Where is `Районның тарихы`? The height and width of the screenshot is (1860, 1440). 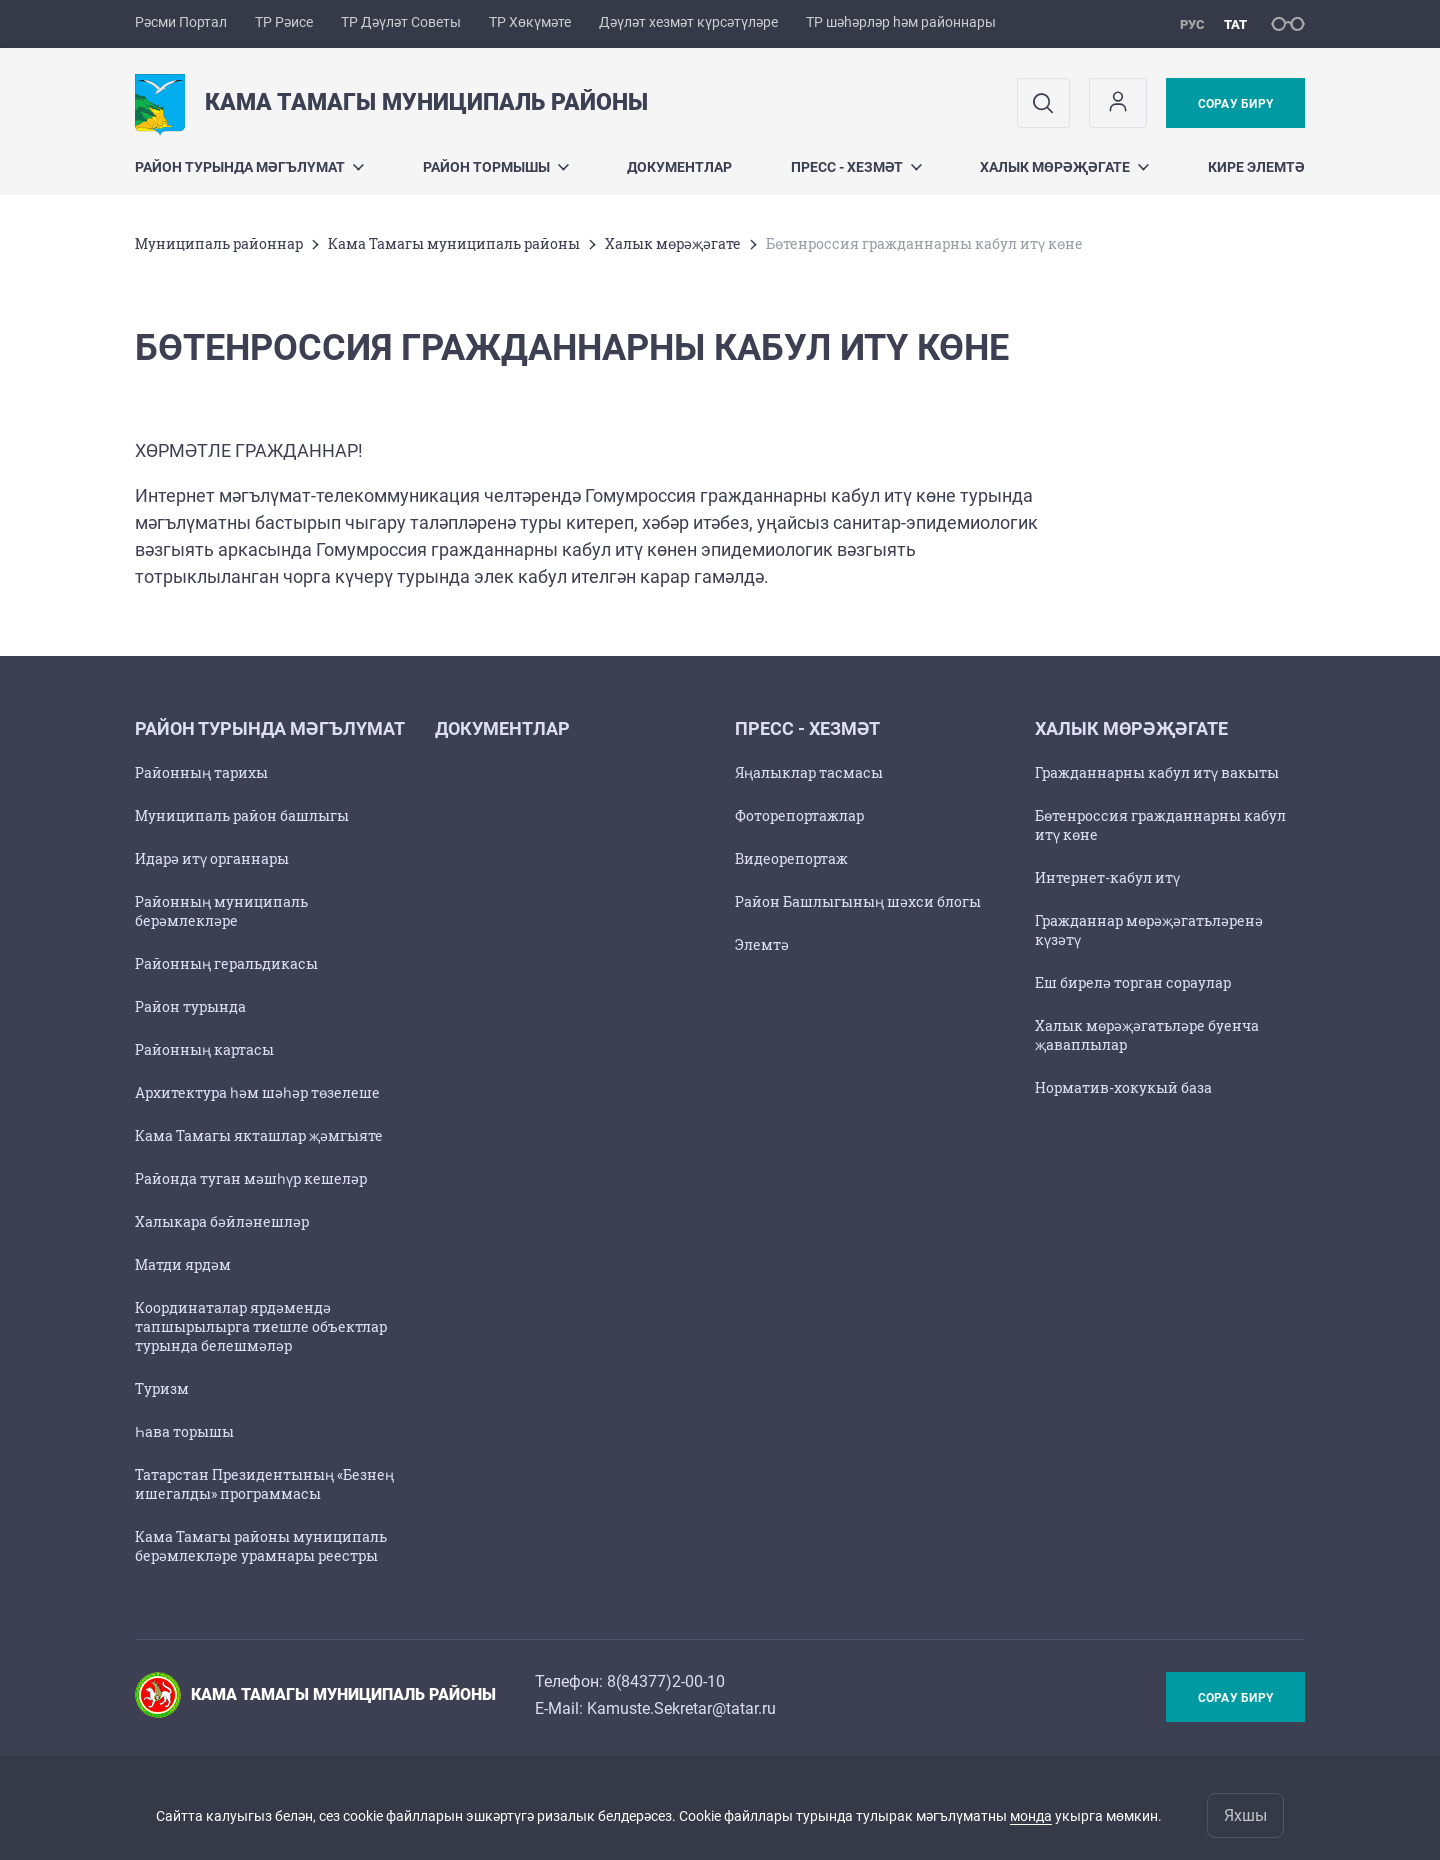
Районның тарихы is located at coordinates (201, 772).